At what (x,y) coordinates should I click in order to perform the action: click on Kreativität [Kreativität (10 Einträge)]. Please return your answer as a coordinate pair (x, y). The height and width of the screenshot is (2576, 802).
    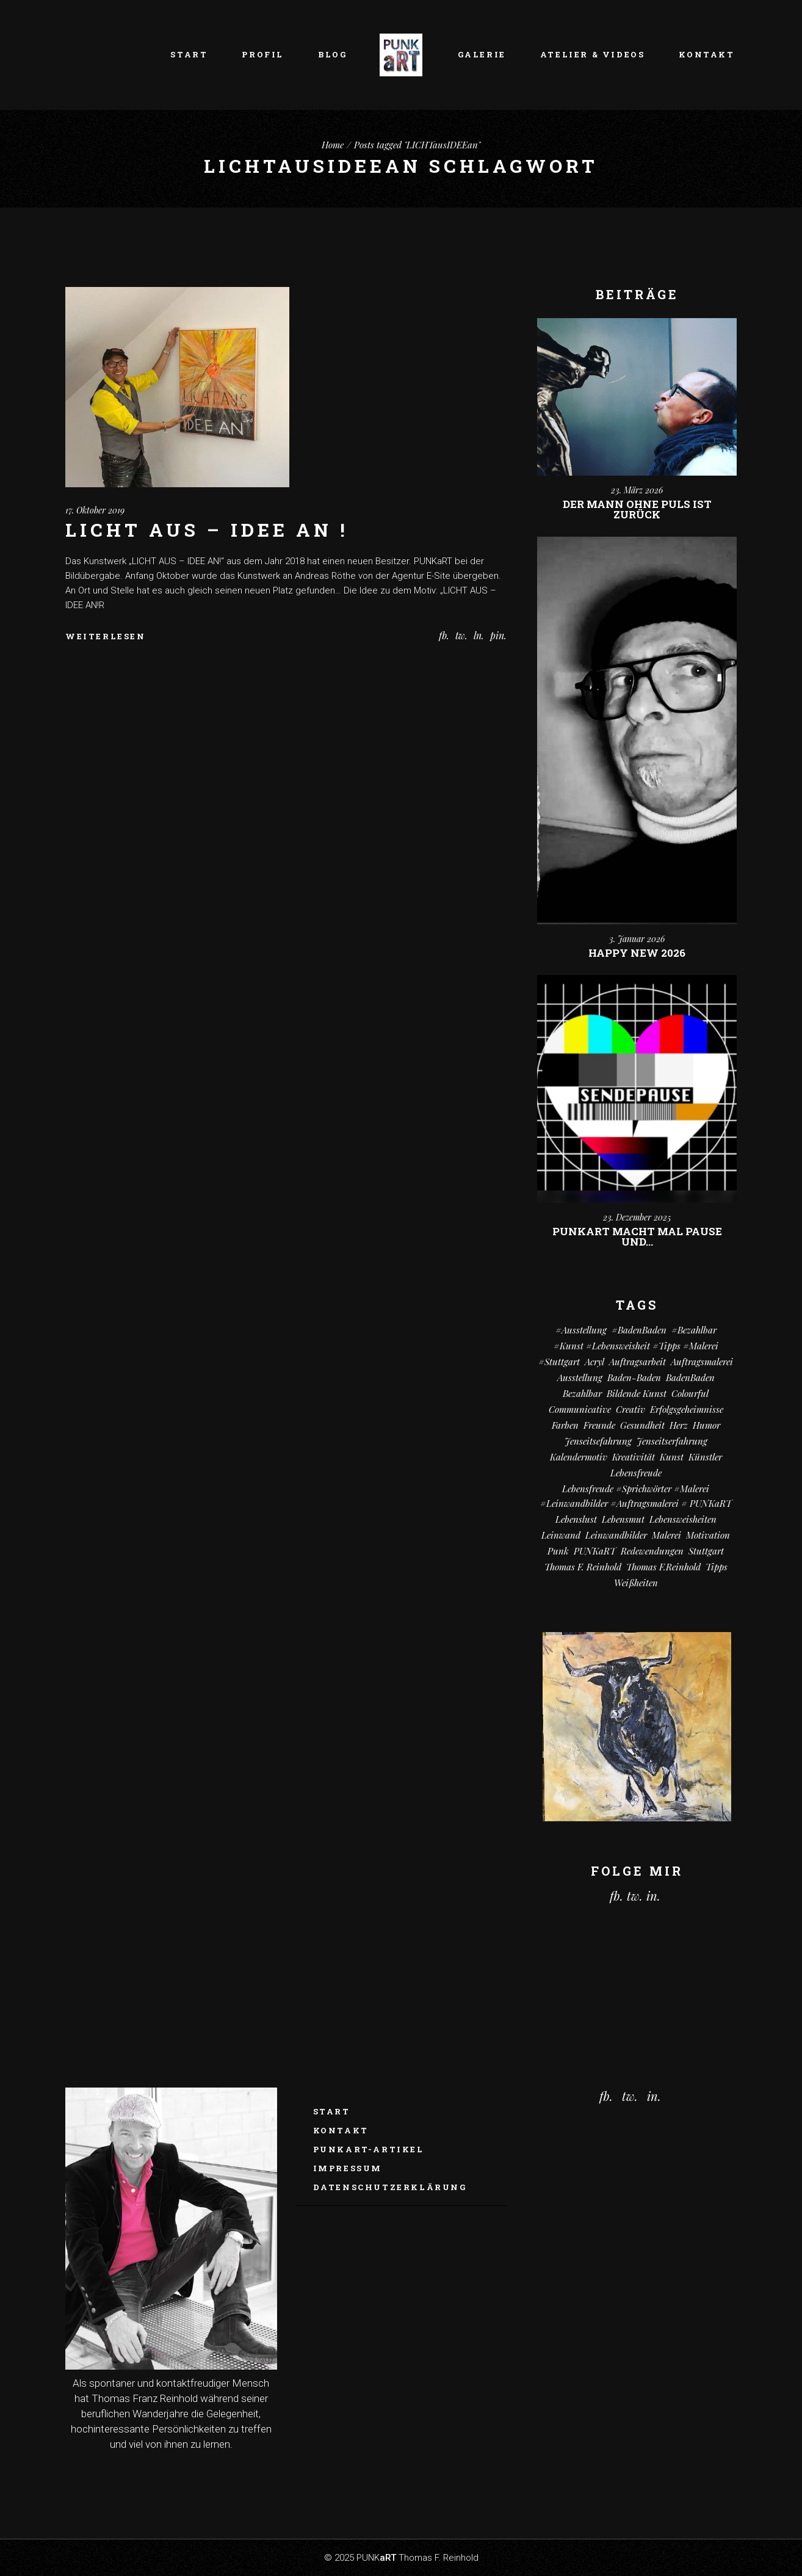
    Looking at the image, I should click on (633, 1457).